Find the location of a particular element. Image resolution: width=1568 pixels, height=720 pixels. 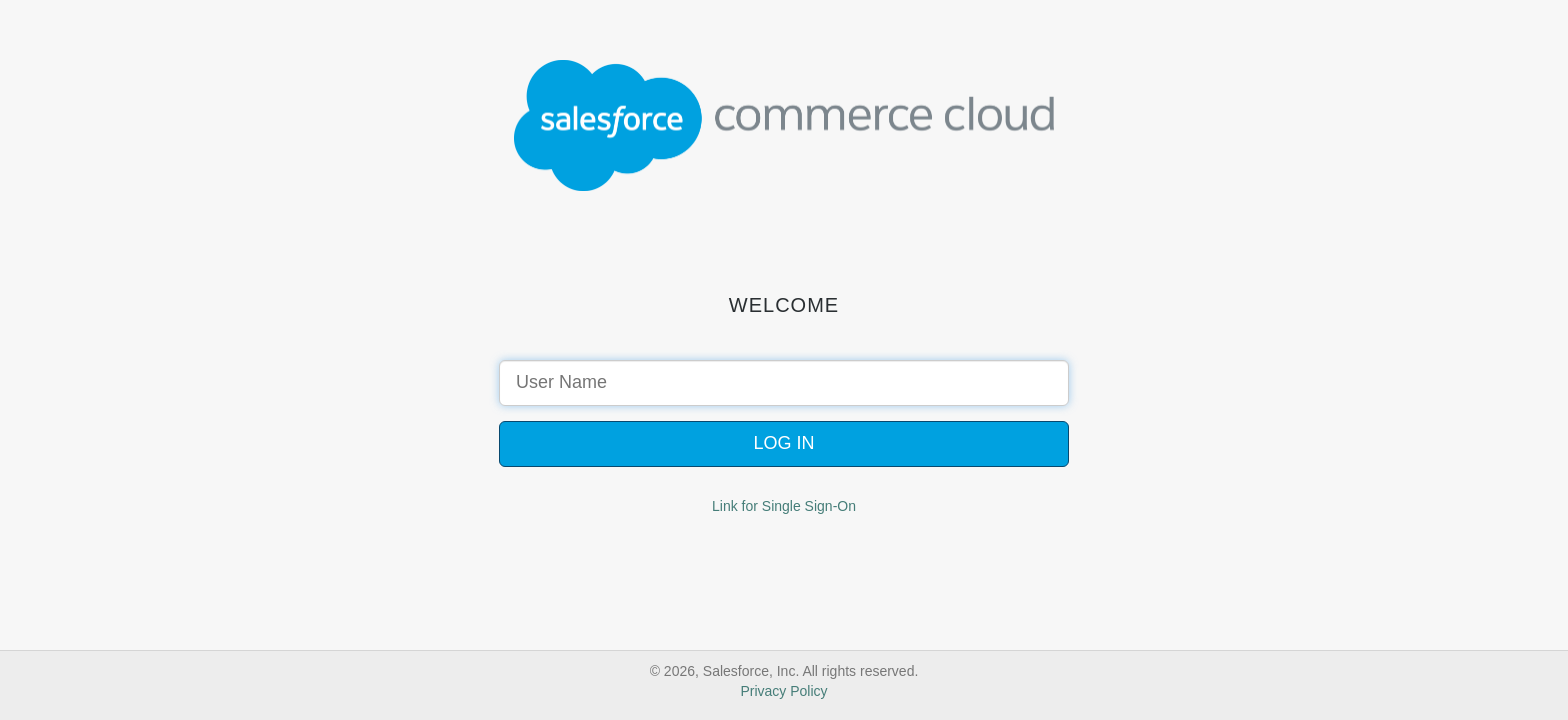

Privacy Policy is located at coordinates (783, 691).